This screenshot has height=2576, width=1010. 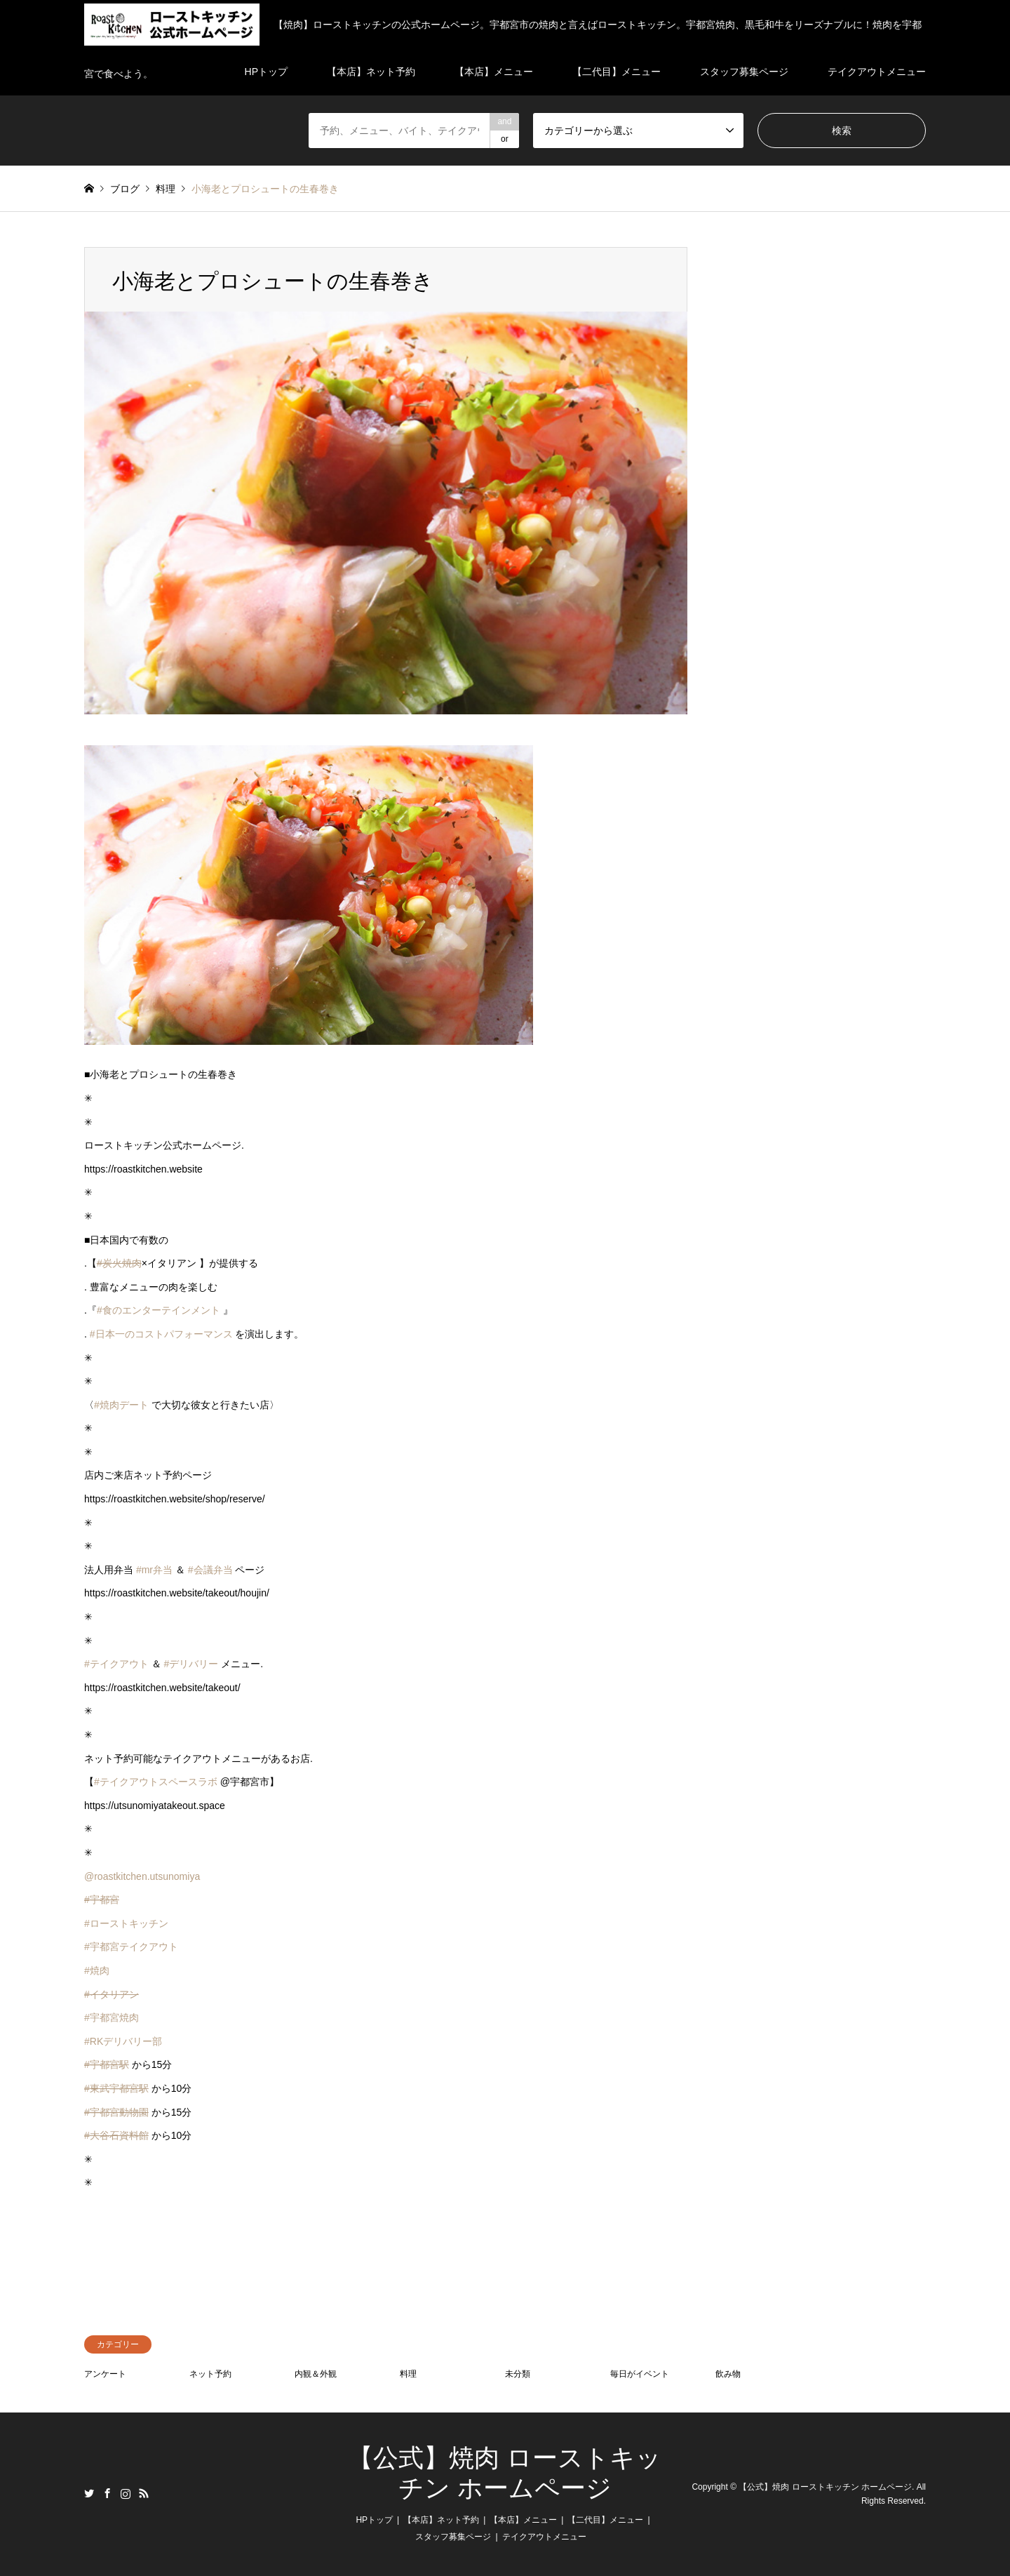 What do you see at coordinates (605, 2520) in the screenshot?
I see `【二代目】メニュー` at bounding box center [605, 2520].